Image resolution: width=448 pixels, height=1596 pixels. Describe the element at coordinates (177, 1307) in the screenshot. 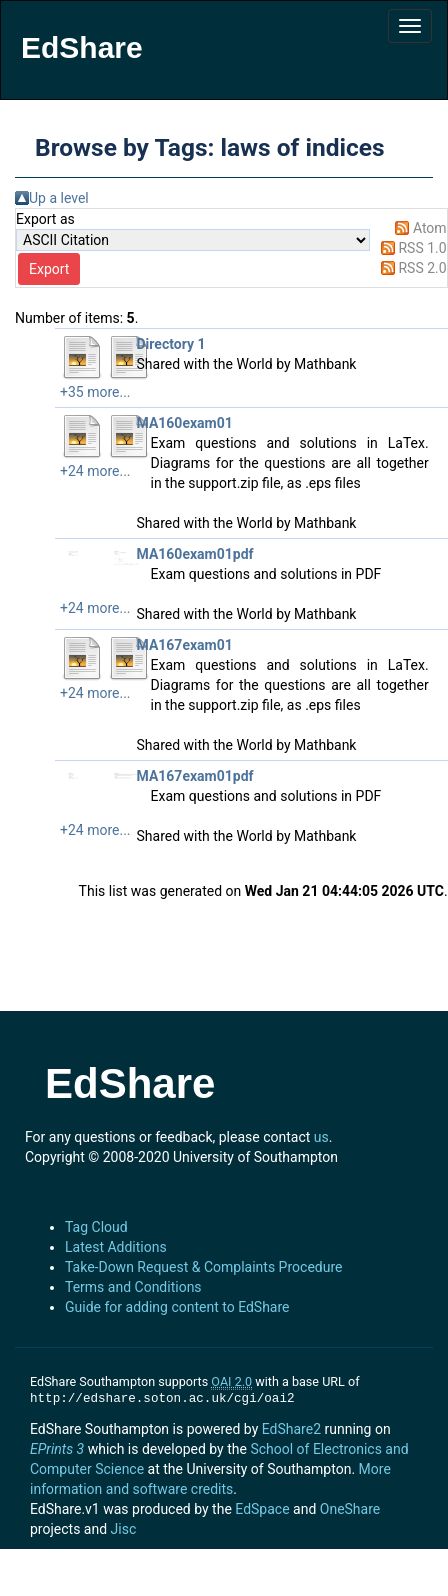

I see `Guide for adding content to EdShare` at that location.